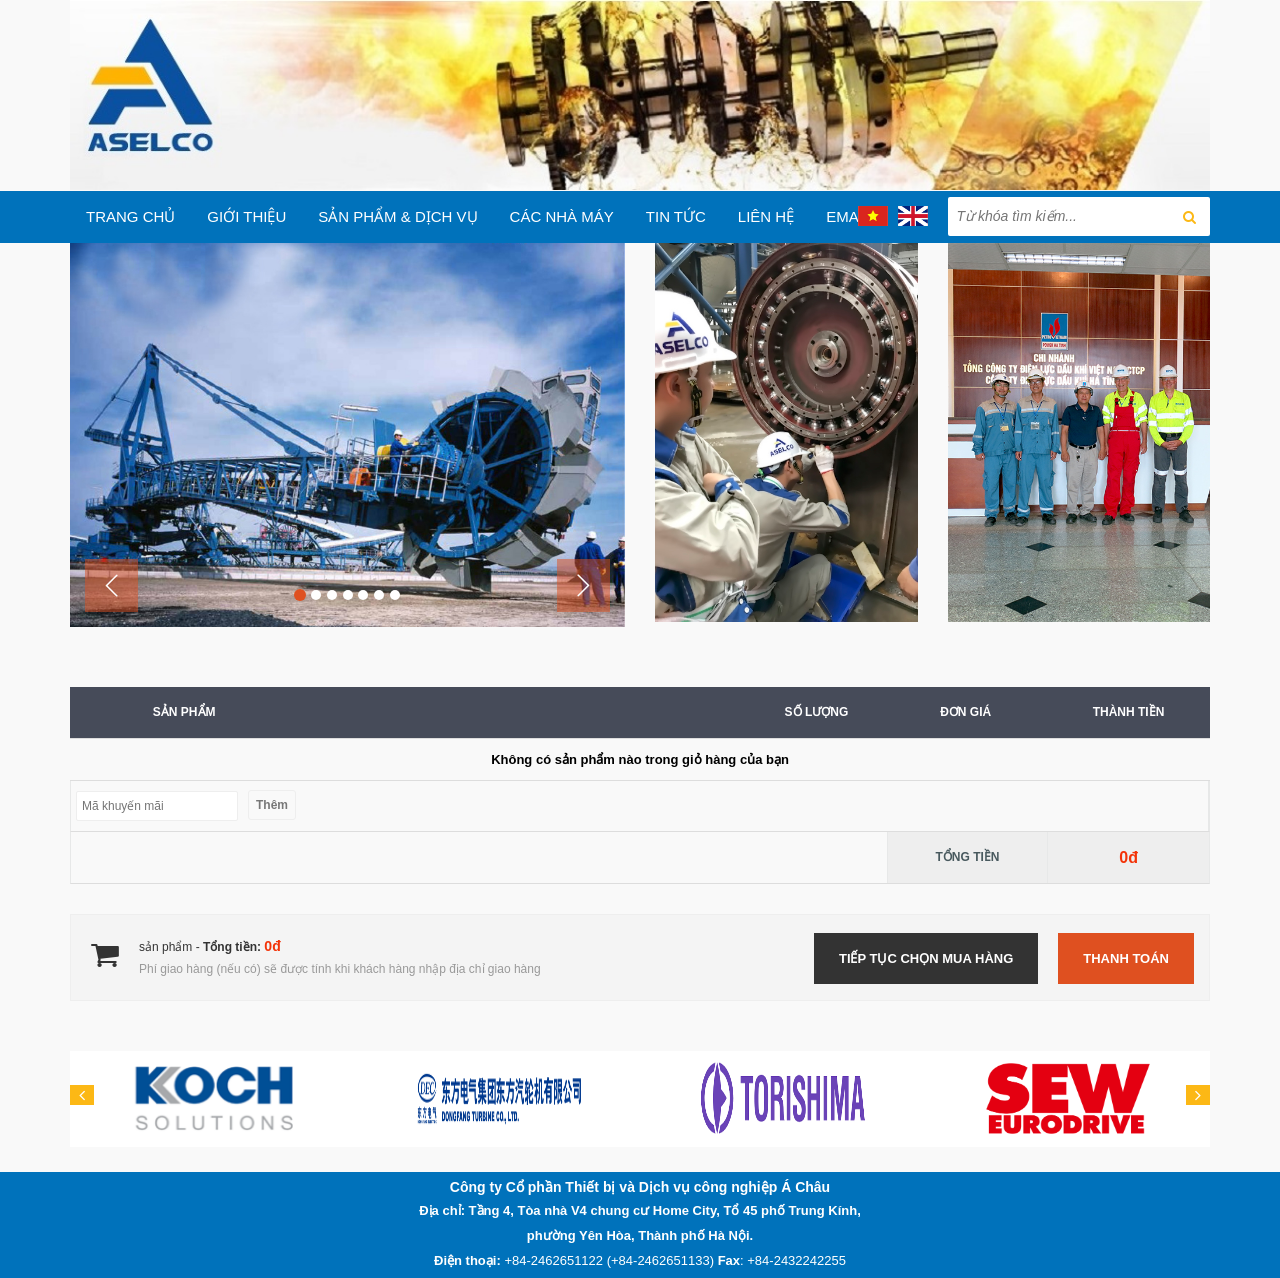  Describe the element at coordinates (272, 805) in the screenshot. I see `Thêm` at that location.